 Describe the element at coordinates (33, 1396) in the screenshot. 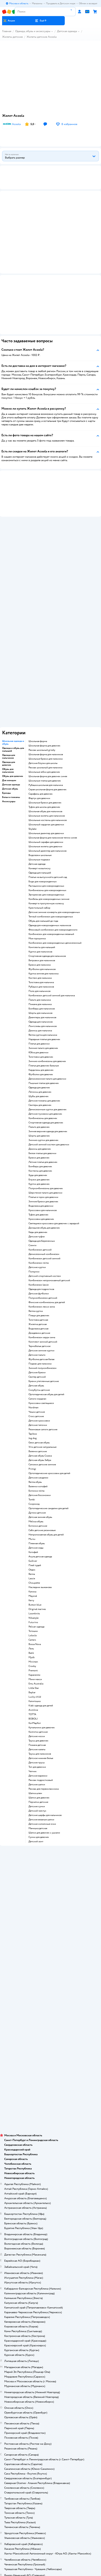

I see `Jog dog` at that location.